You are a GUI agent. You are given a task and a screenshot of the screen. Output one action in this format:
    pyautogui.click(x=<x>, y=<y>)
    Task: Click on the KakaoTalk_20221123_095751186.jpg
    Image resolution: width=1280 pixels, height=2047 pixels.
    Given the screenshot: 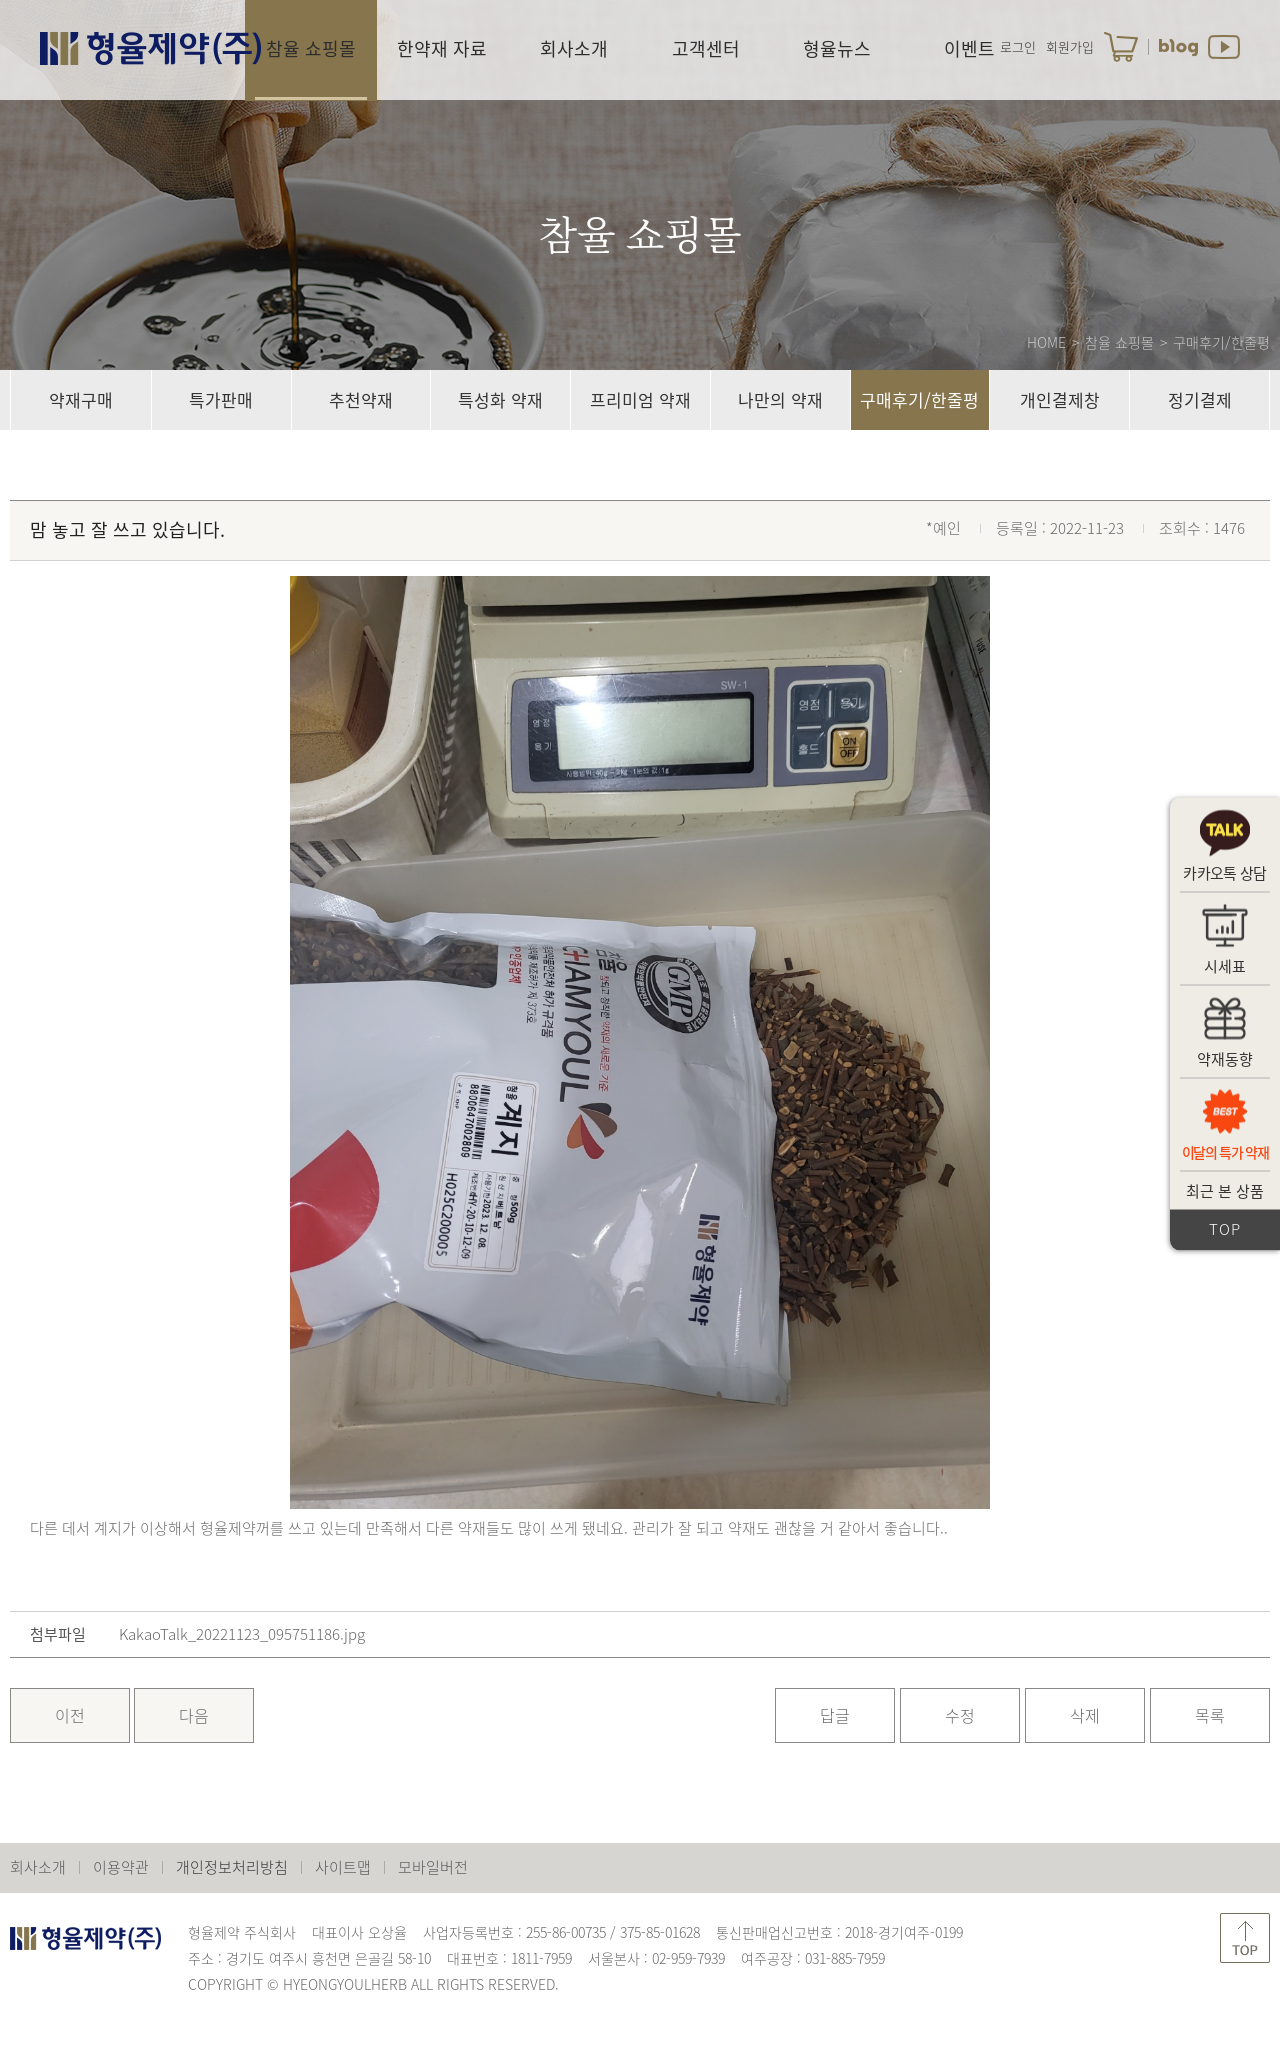 What is the action you would take?
    pyautogui.click(x=242, y=1634)
    